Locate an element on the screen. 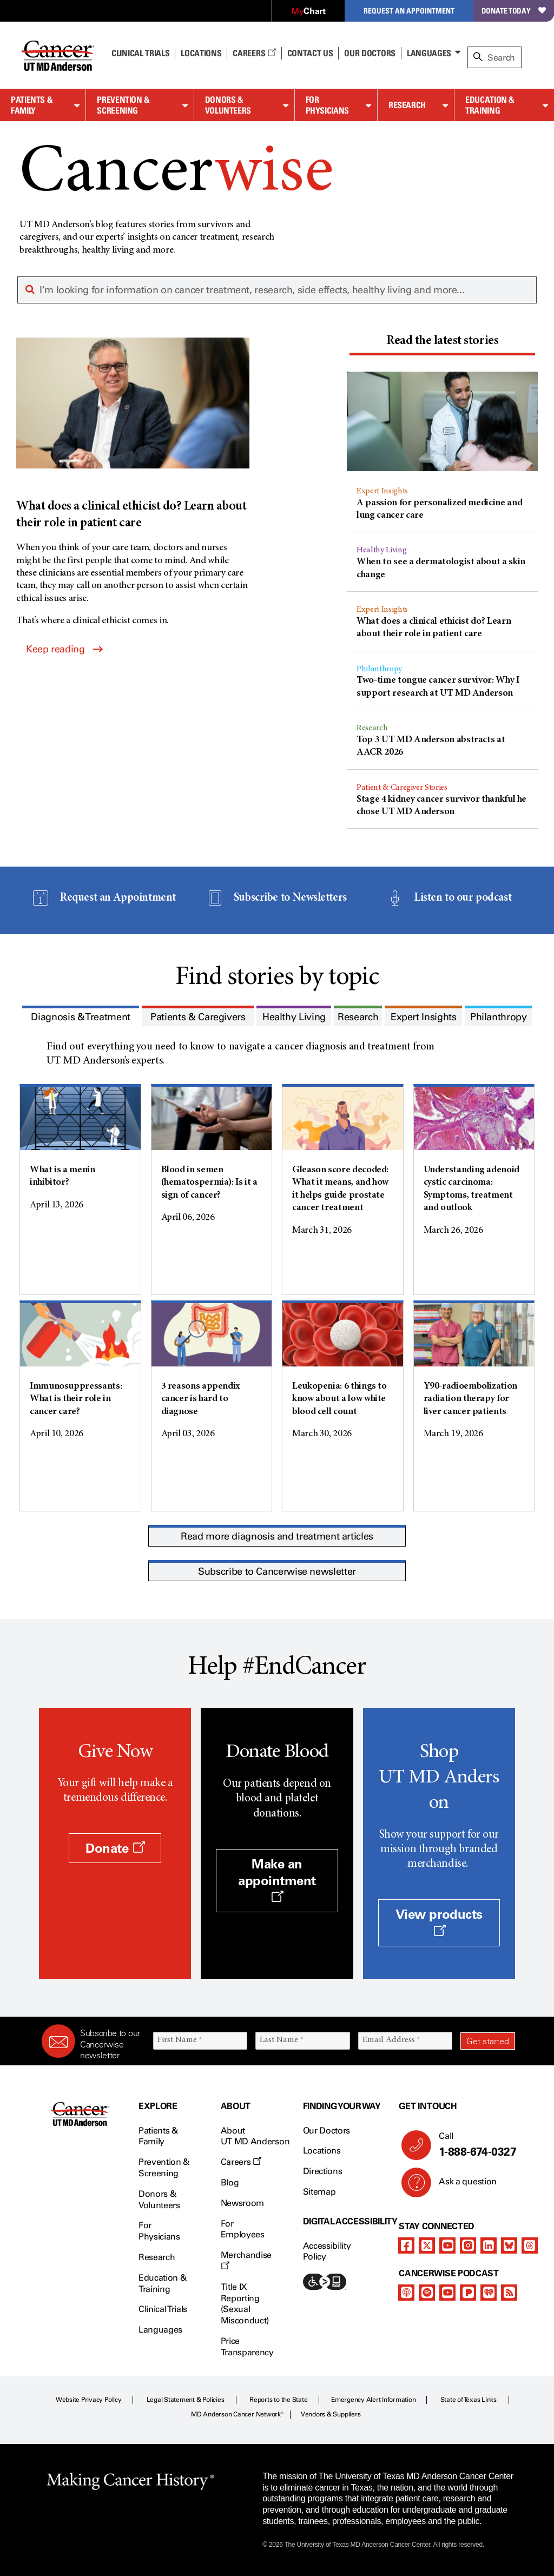 The width and height of the screenshot is (554, 2576). [spotify-podcast] is located at coordinates (427, 2292).